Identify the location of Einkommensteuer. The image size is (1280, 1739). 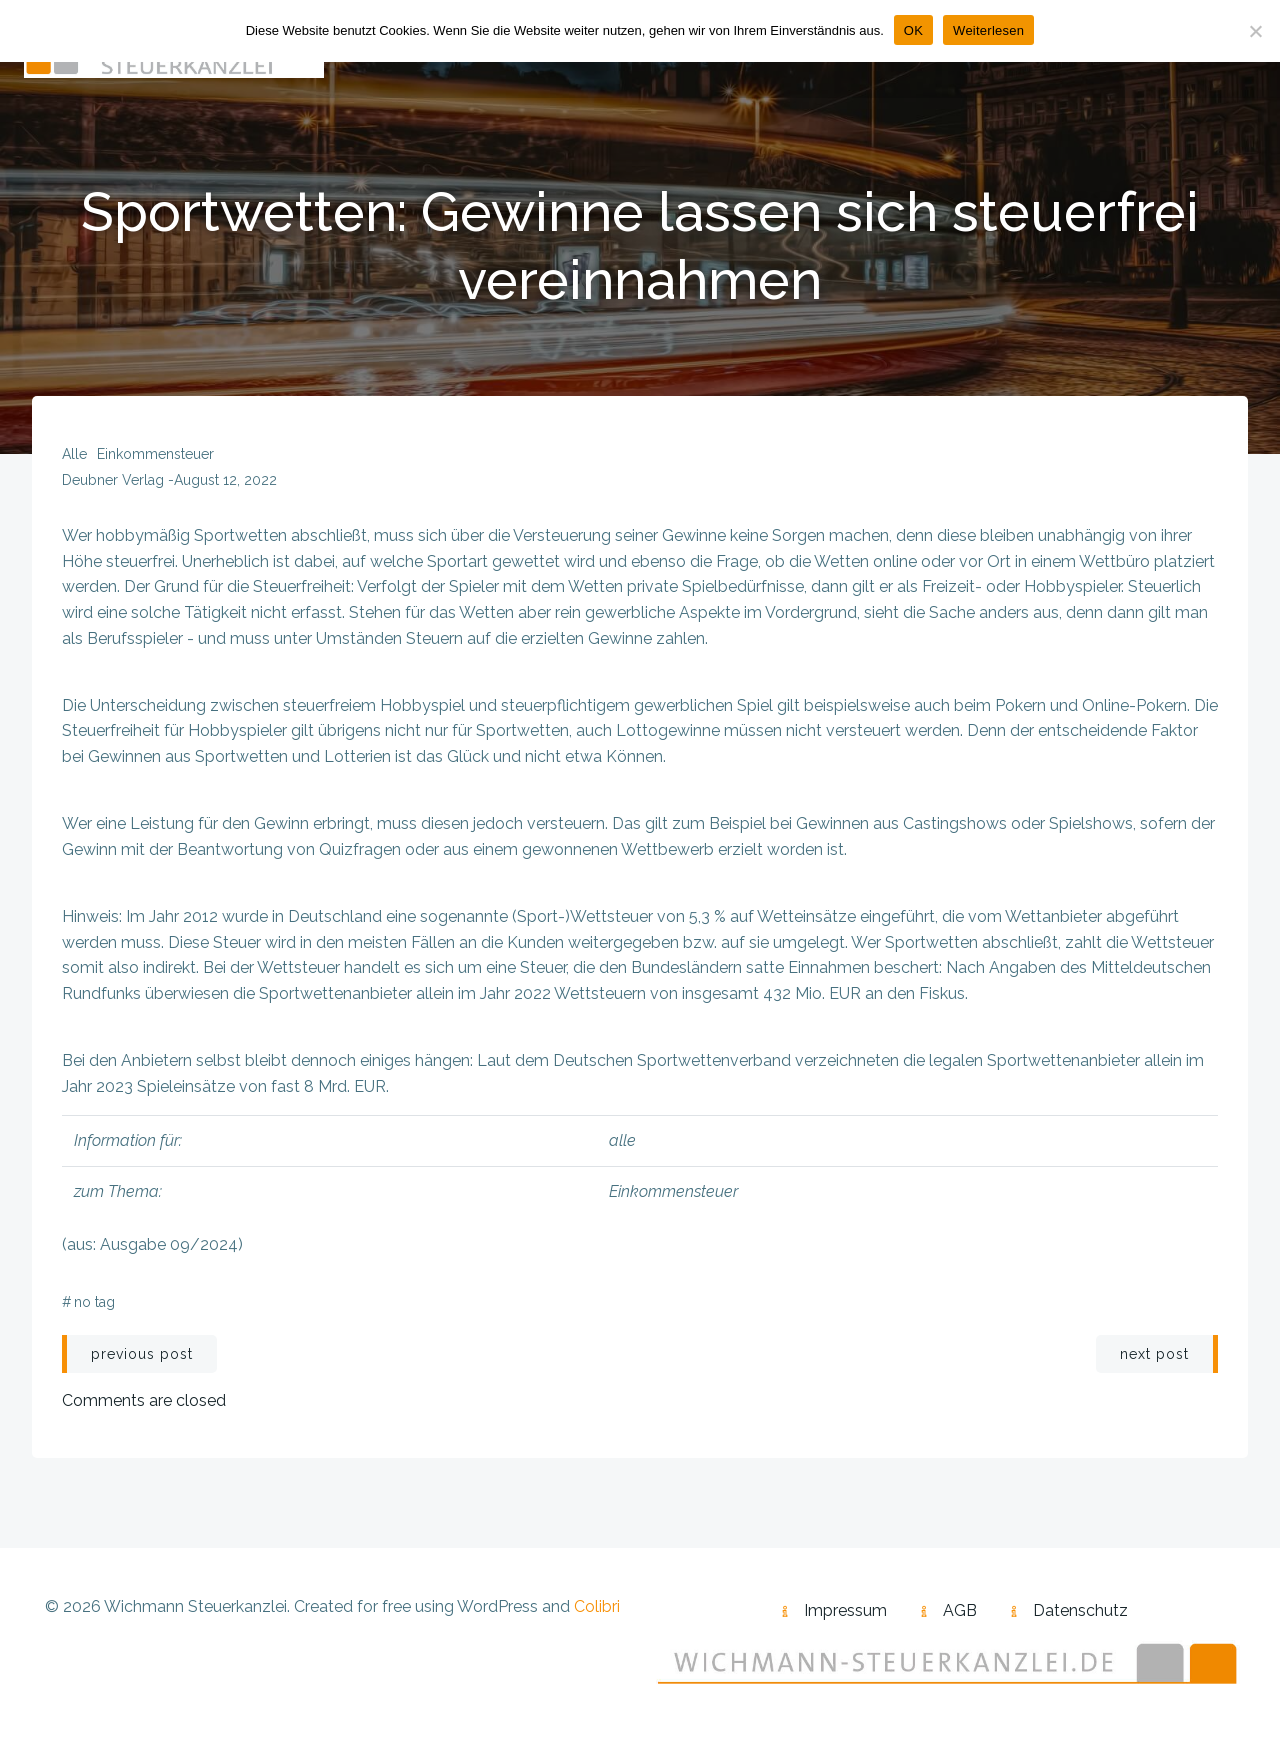
(155, 454).